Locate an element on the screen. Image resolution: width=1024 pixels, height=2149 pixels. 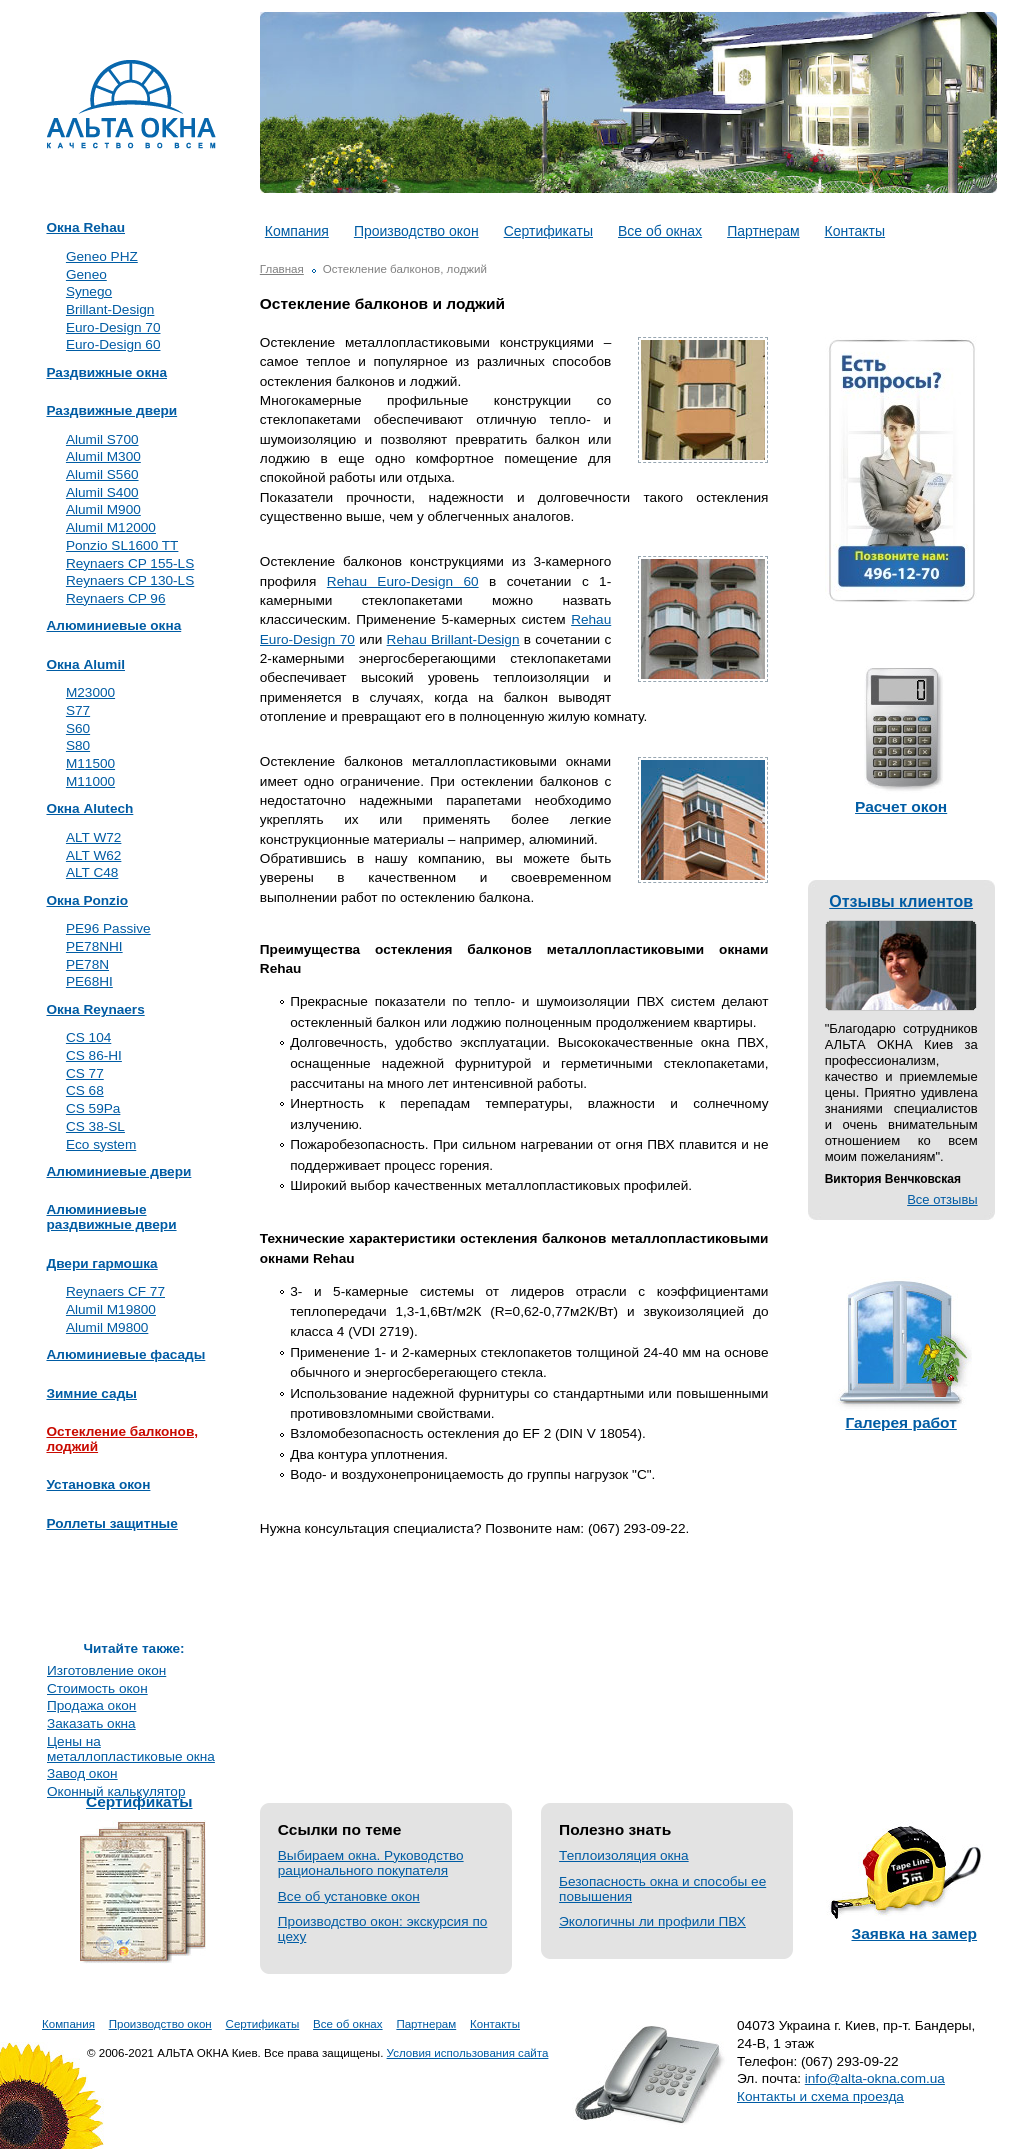
Цены на металлопластиковые окна is located at coordinates (131, 1749).